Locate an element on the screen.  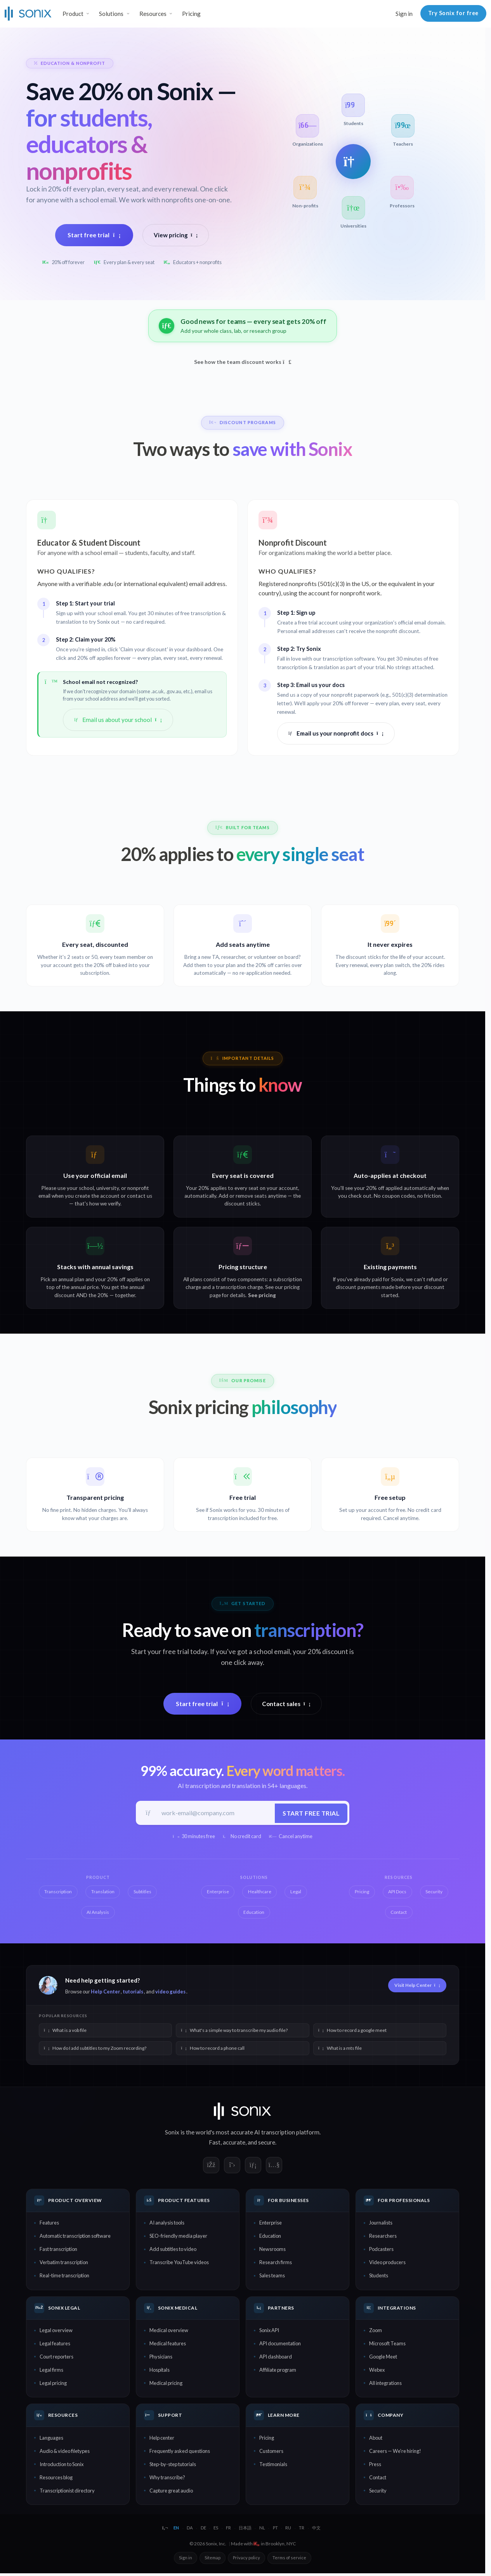
AI transcription is located at coordinates (274, 2133).